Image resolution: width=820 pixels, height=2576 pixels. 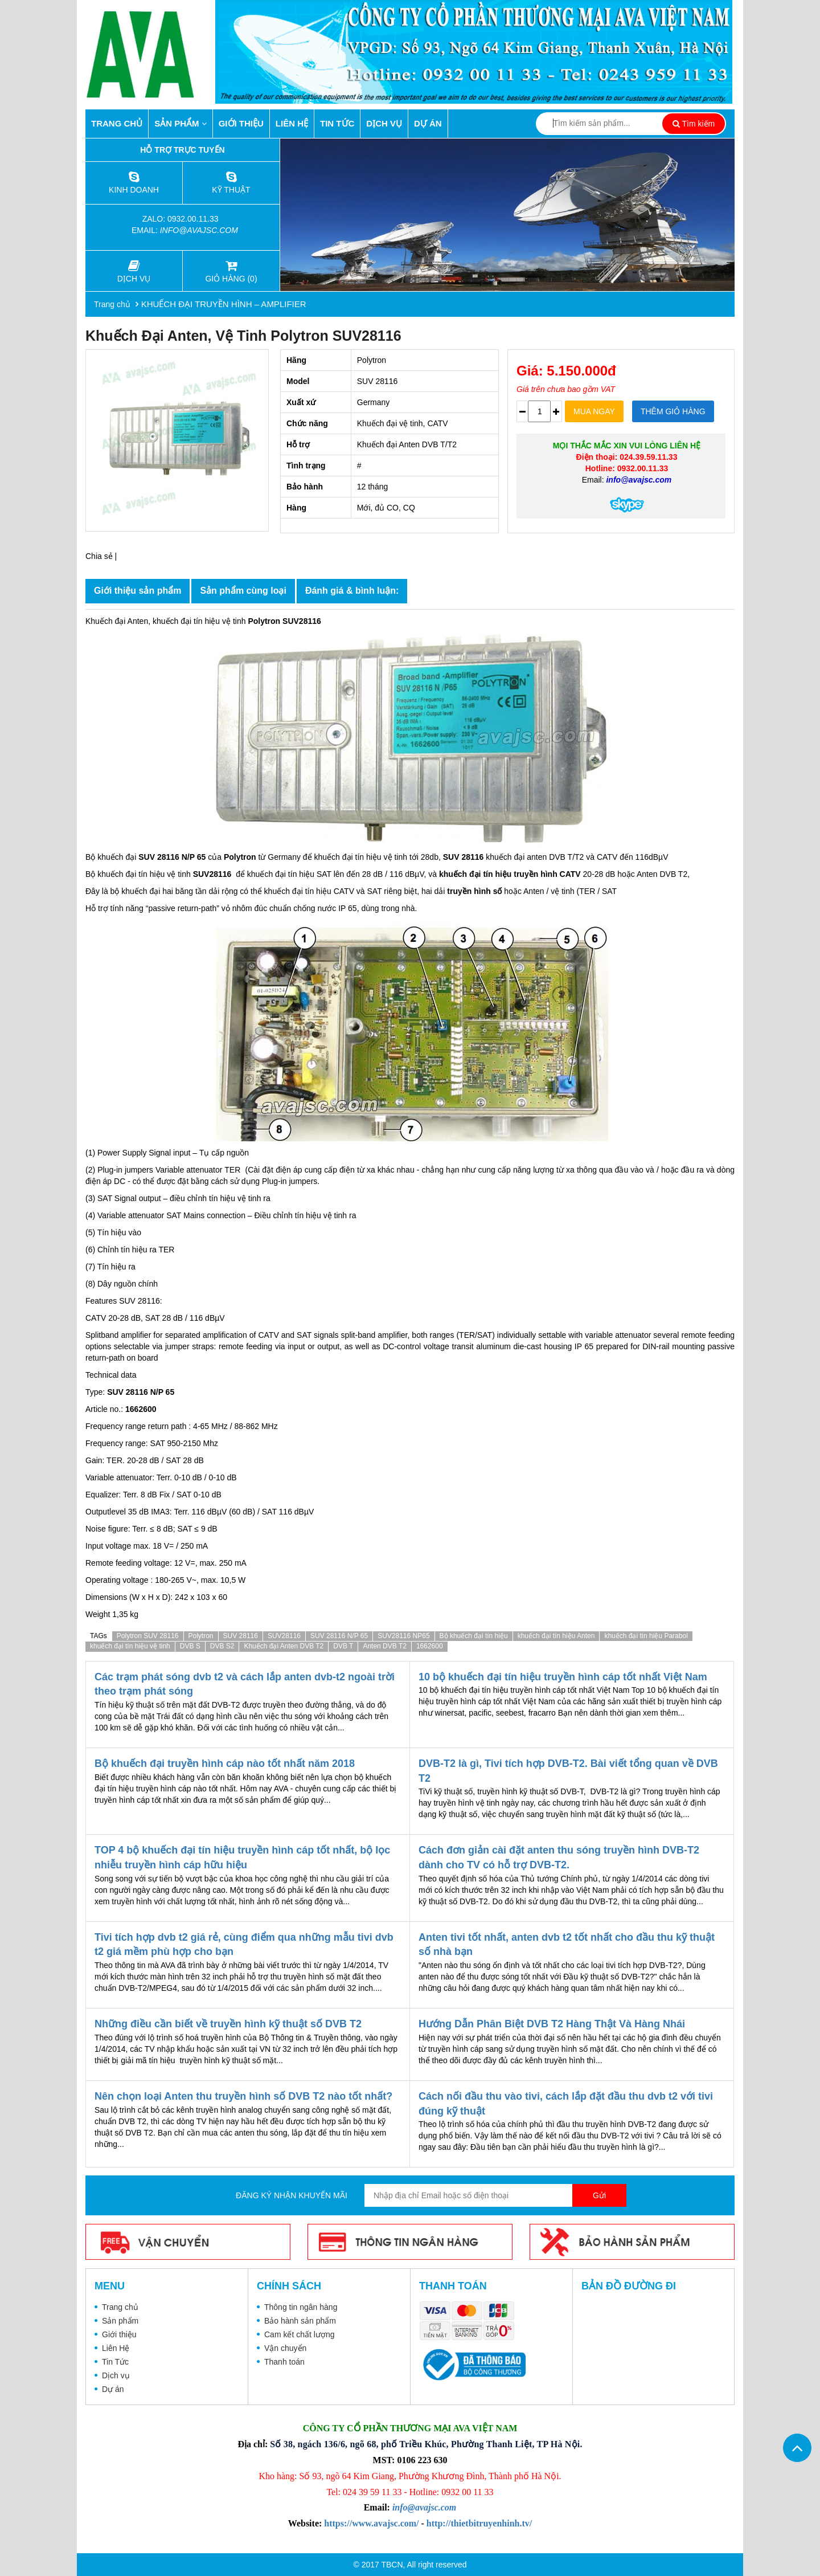 What do you see at coordinates (403, 1636) in the screenshot?
I see `SUV28116 NP65` at bounding box center [403, 1636].